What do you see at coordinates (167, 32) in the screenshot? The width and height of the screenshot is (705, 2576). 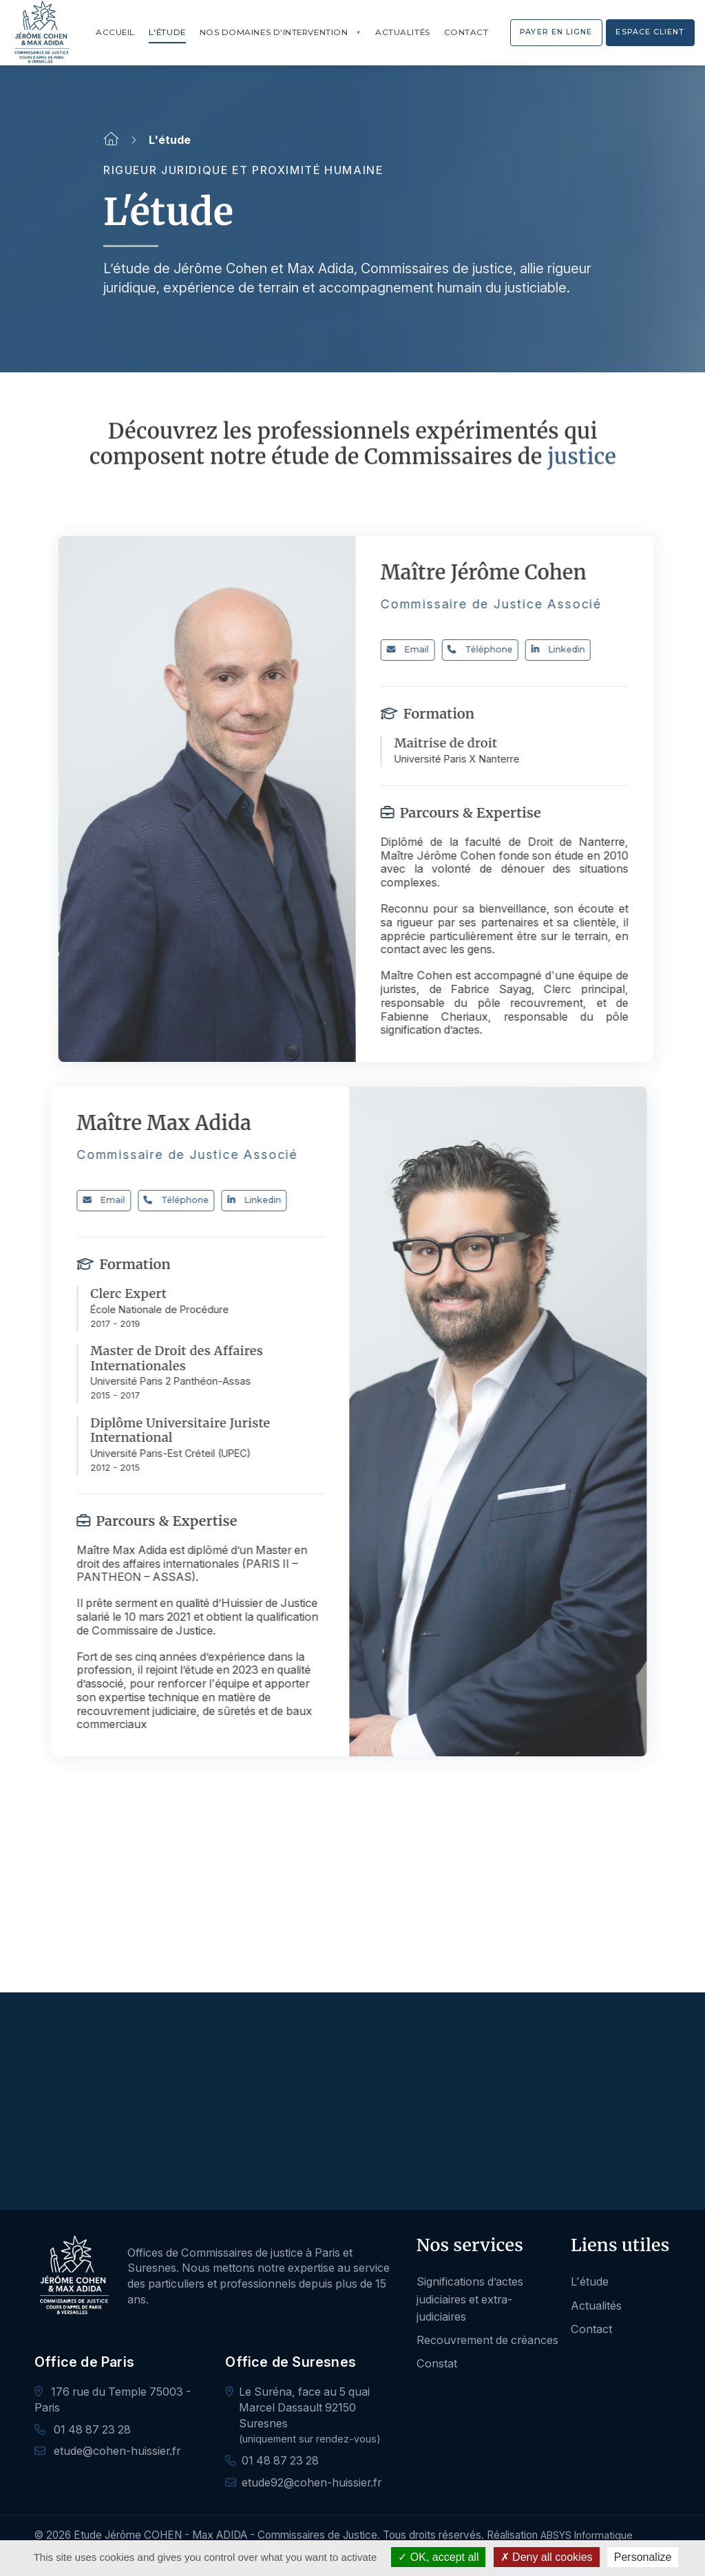 I see `L'étude` at bounding box center [167, 32].